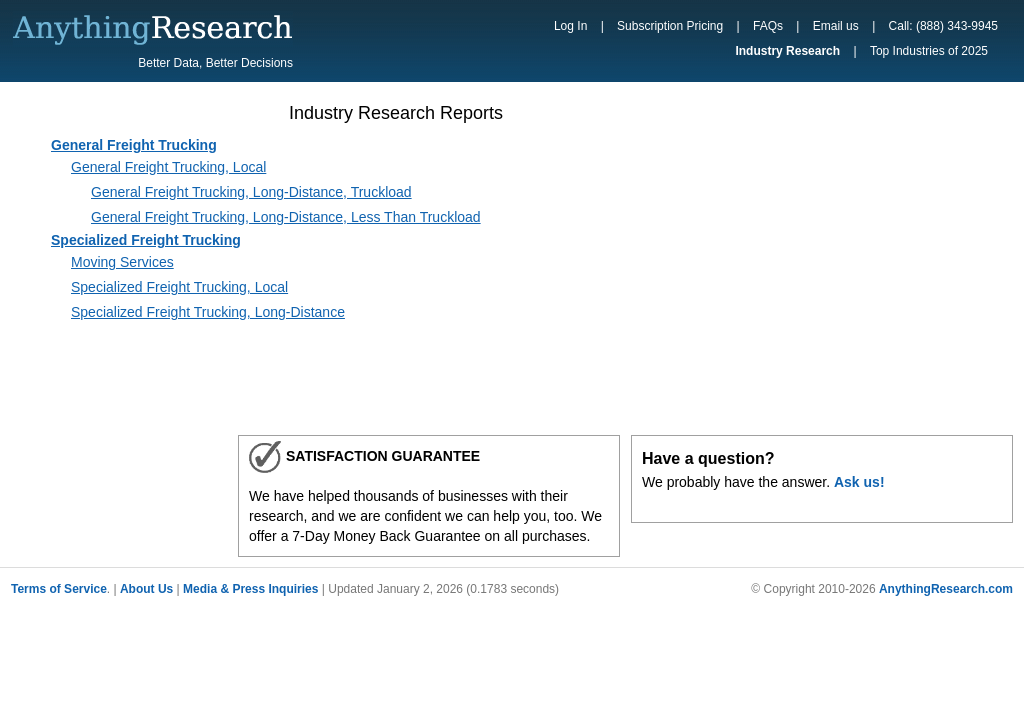 This screenshot has height=720, width=1024. Describe the element at coordinates (208, 312) in the screenshot. I see `Specialized Freight Trucking, Long-Distance` at that location.